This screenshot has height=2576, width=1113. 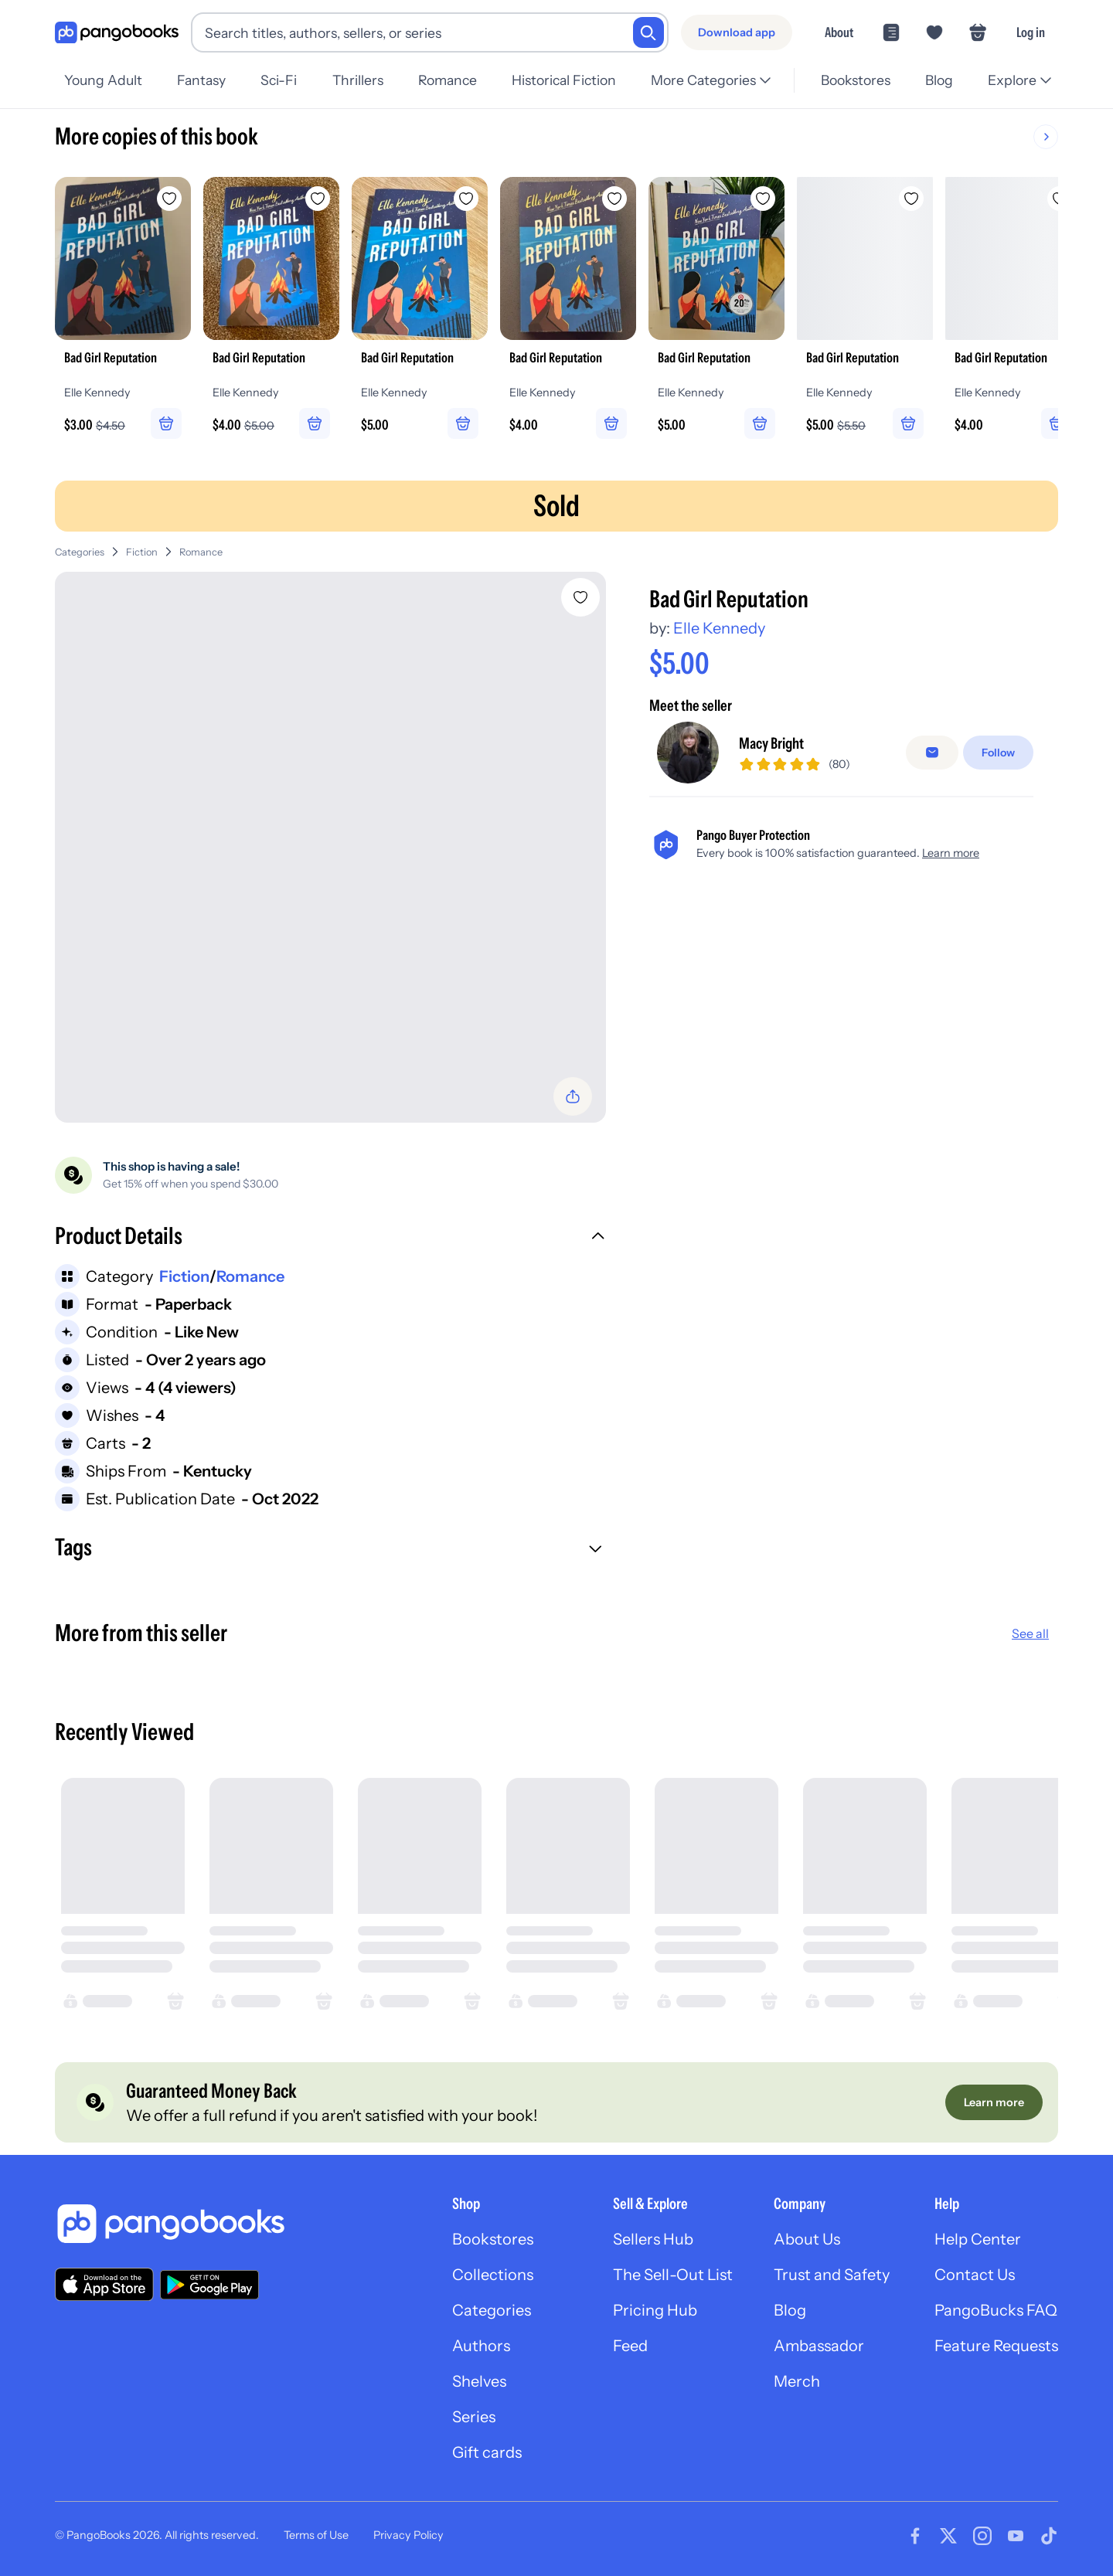 I want to click on Sellers Hub, so click(x=653, y=2239).